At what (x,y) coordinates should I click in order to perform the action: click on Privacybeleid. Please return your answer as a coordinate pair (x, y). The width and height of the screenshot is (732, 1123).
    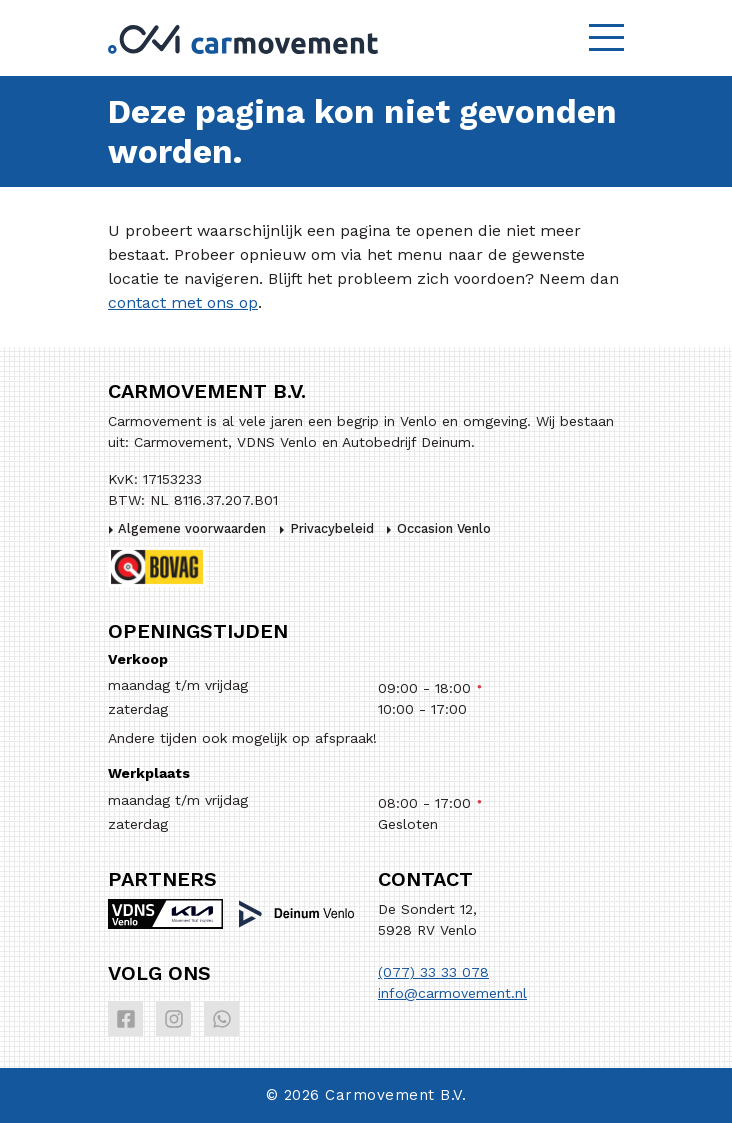
    Looking at the image, I should click on (332, 528).